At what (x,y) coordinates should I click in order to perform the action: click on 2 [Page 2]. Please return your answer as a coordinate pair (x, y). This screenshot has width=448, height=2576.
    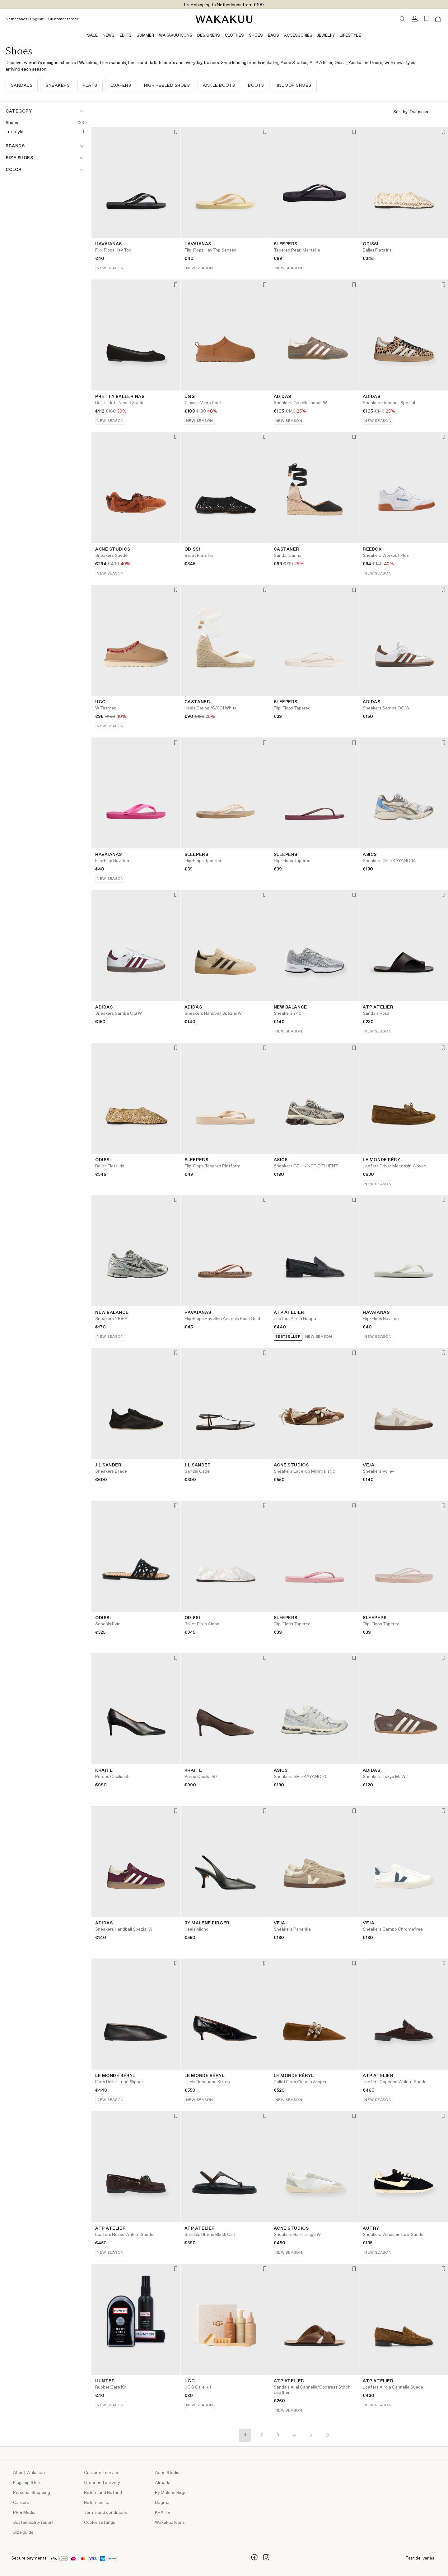
    Looking at the image, I should click on (261, 2435).